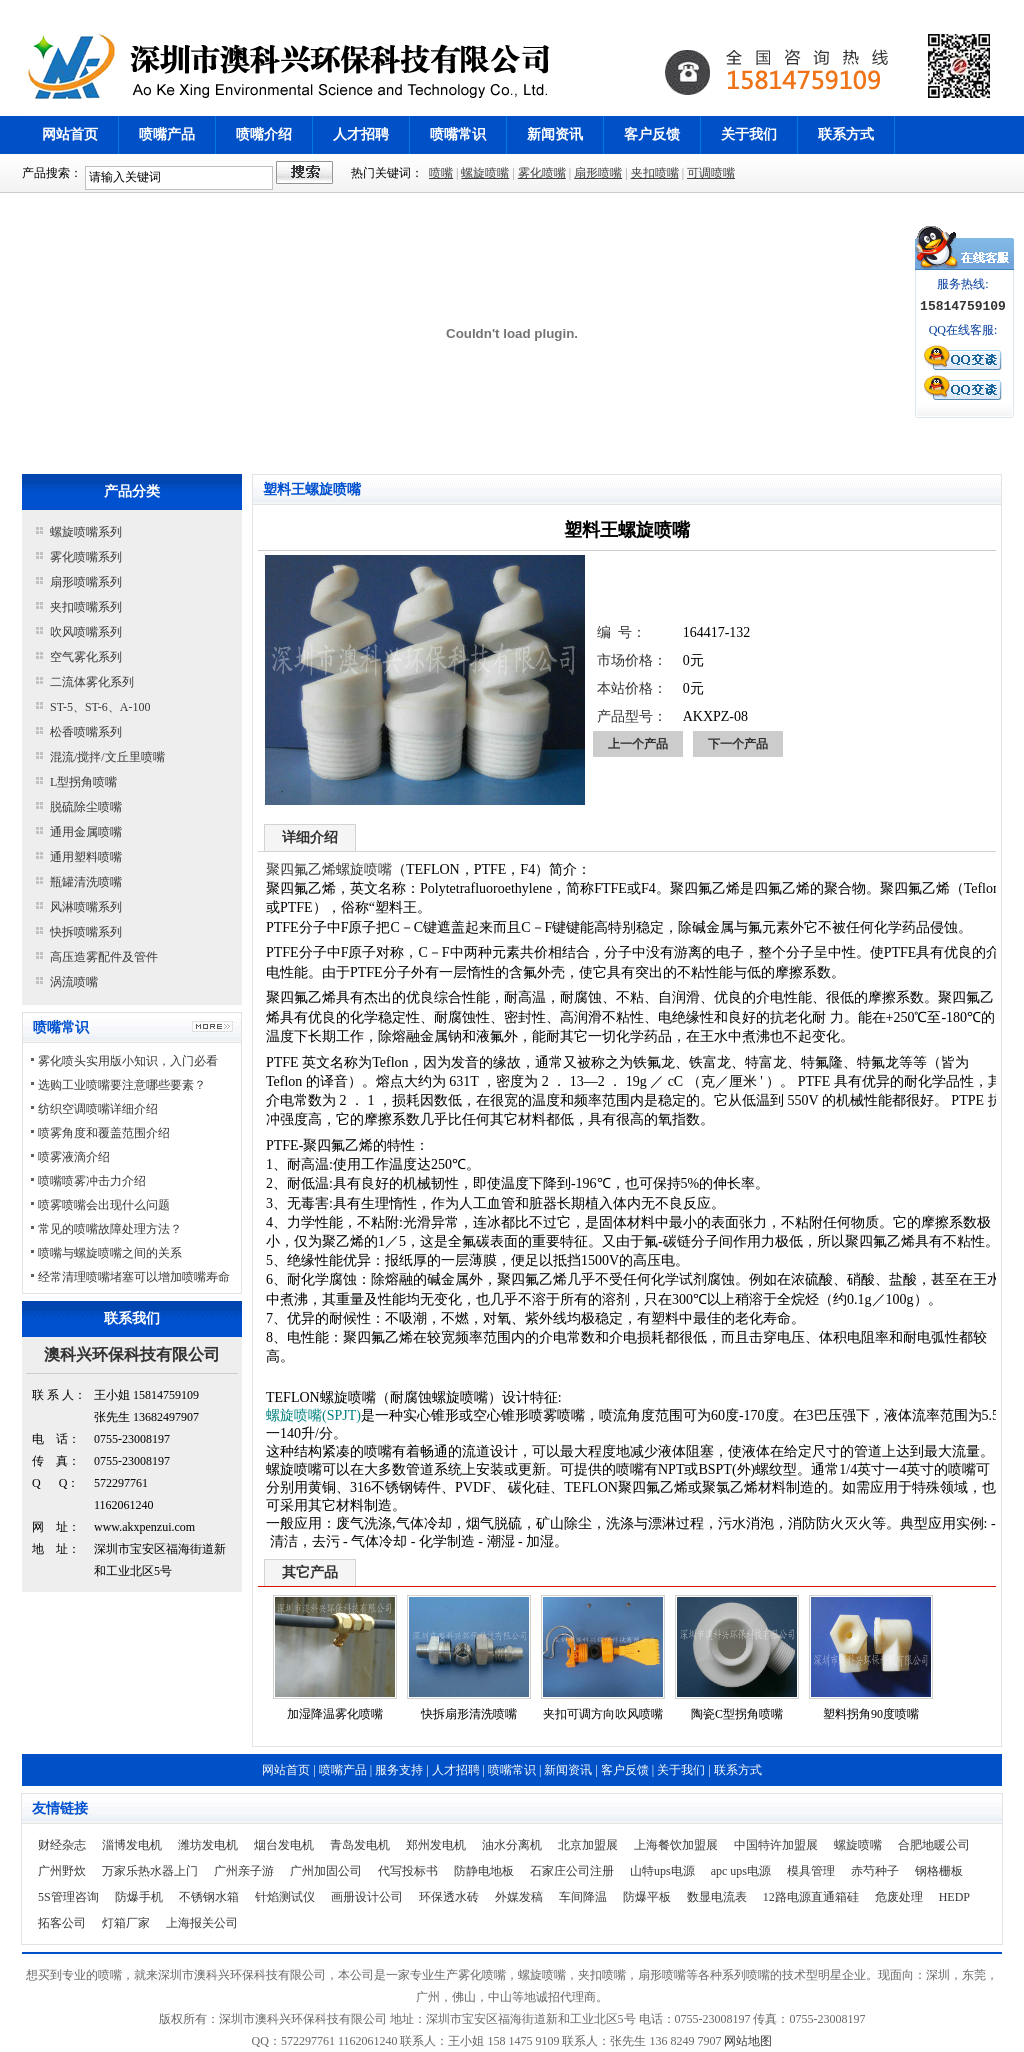  What do you see at coordinates (846, 134) in the screenshot?
I see `联系方式` at bounding box center [846, 134].